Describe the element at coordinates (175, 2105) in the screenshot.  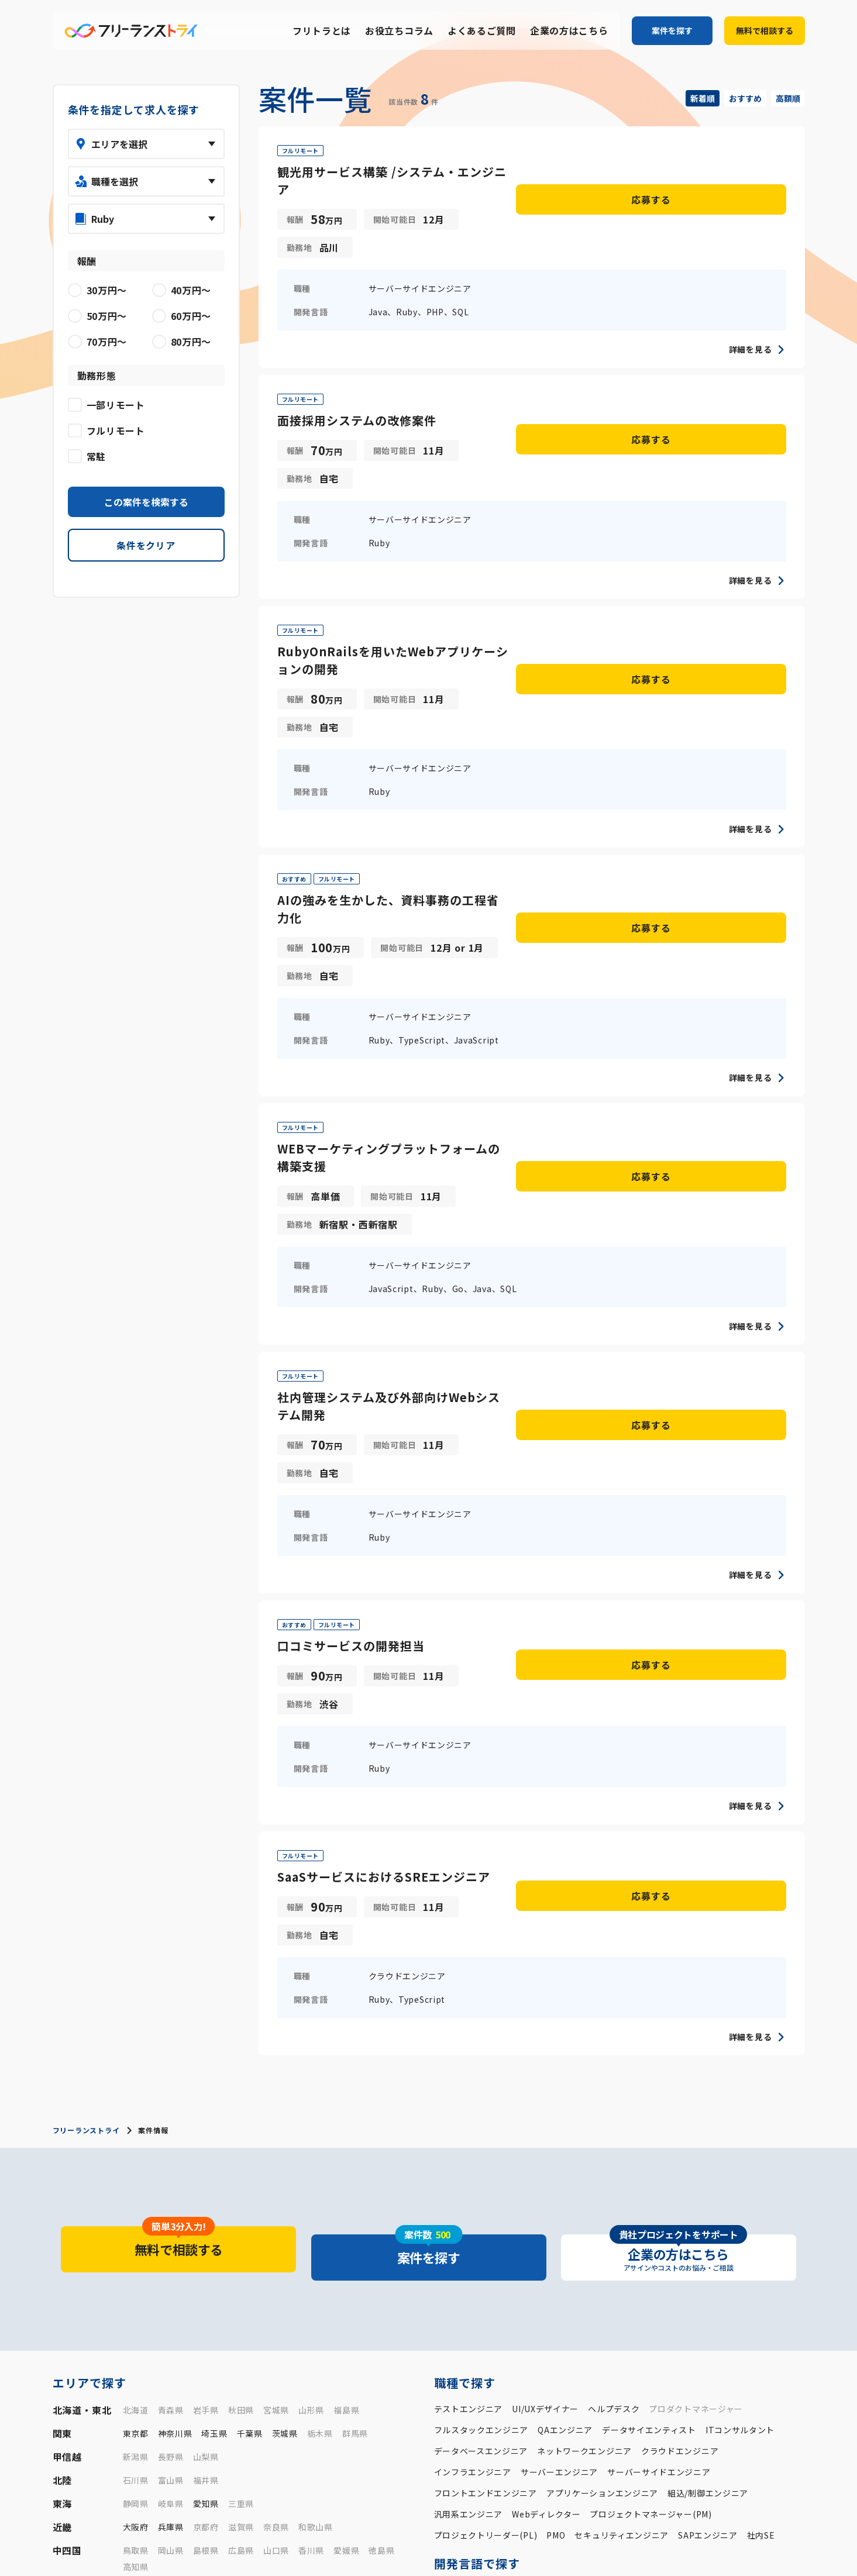
I see `神奈川県` at that location.